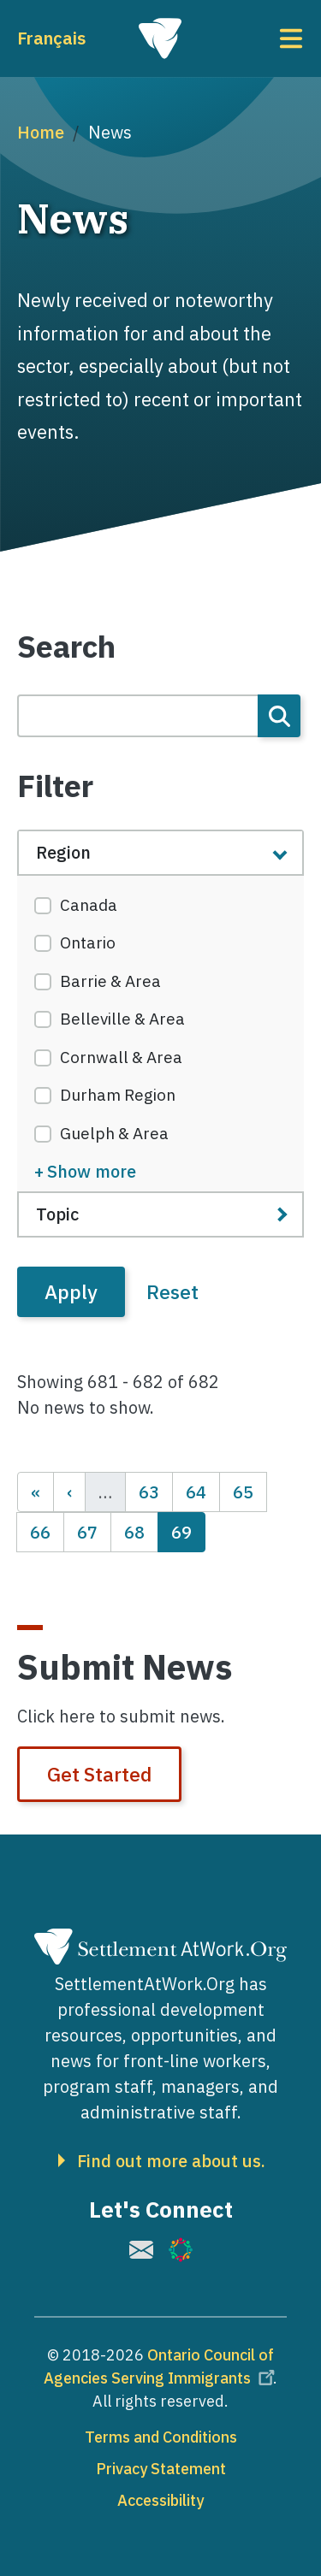 The image size is (321, 2576). Describe the element at coordinates (121, 1057) in the screenshot. I see `Cornwall & Area` at that location.